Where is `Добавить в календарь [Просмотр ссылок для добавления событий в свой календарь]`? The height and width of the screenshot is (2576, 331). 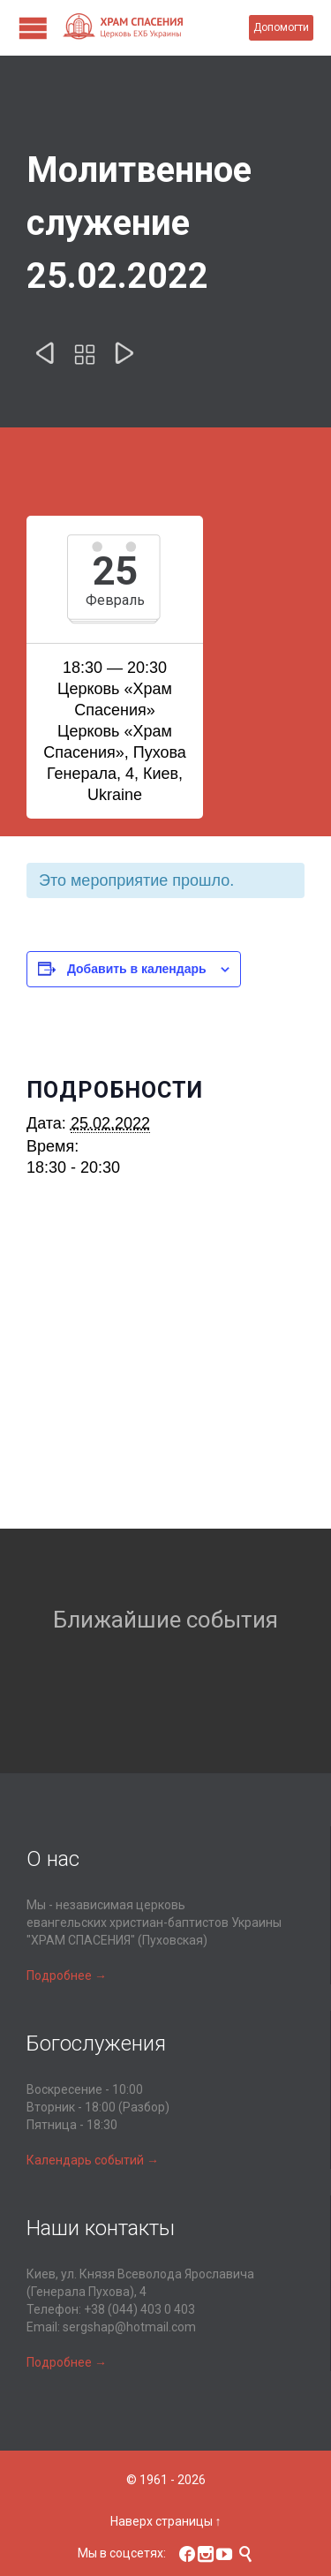 Добавить в календарь [Просмотр ссылок для добавления событий в свой календарь] is located at coordinates (137, 969).